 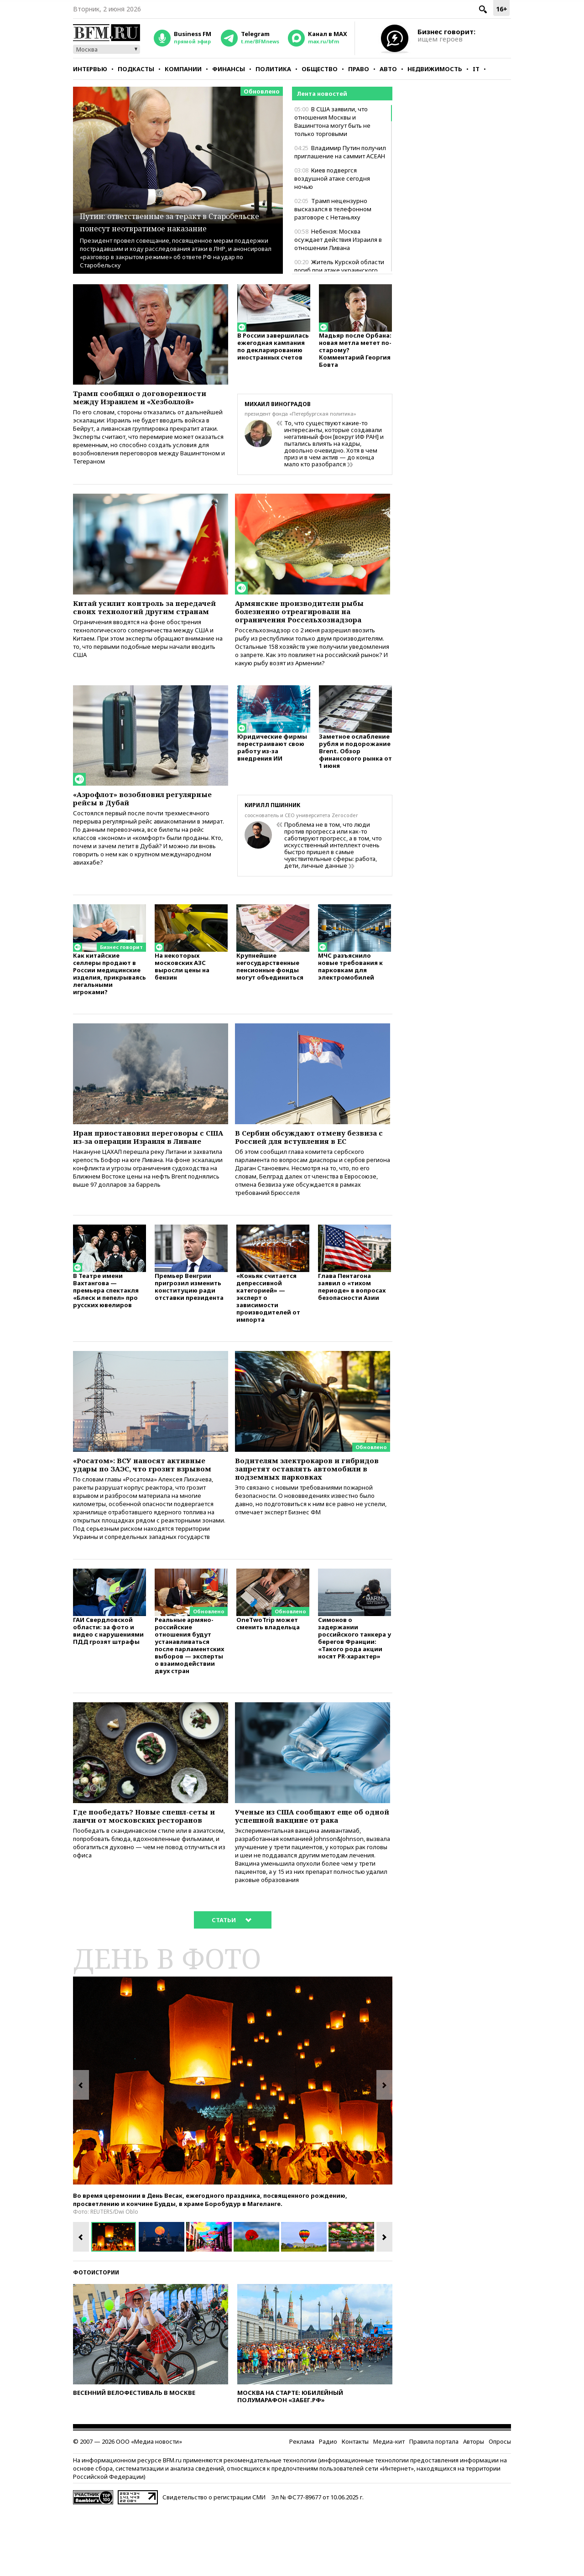 What do you see at coordinates (500, 2507) in the screenshot?
I see `Опросы` at bounding box center [500, 2507].